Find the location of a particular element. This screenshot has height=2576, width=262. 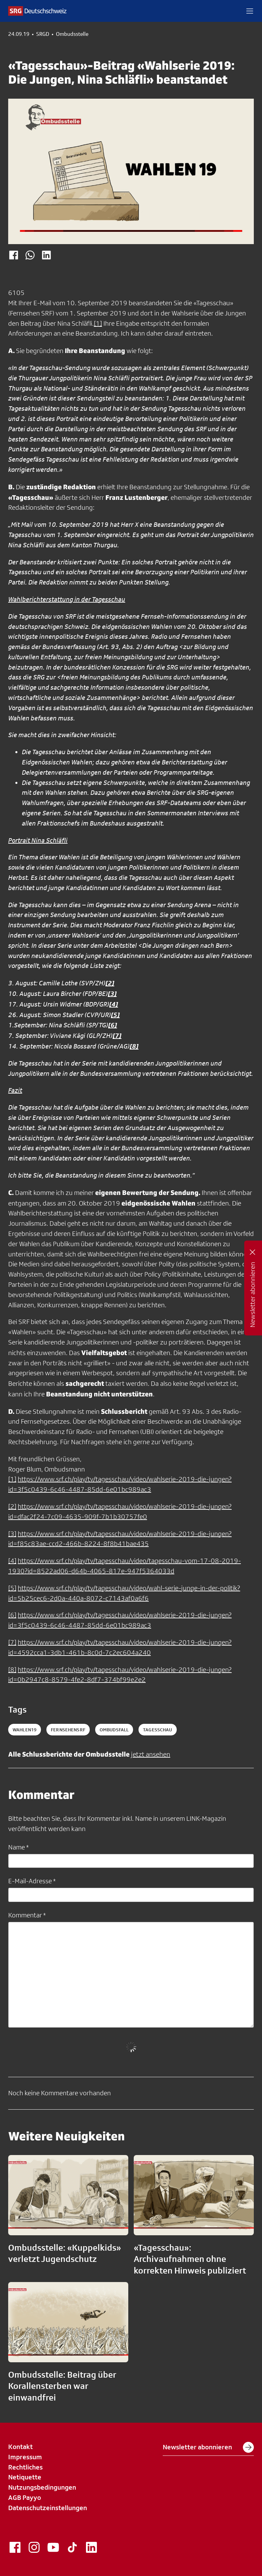

Impressum is located at coordinates (25, 2457).